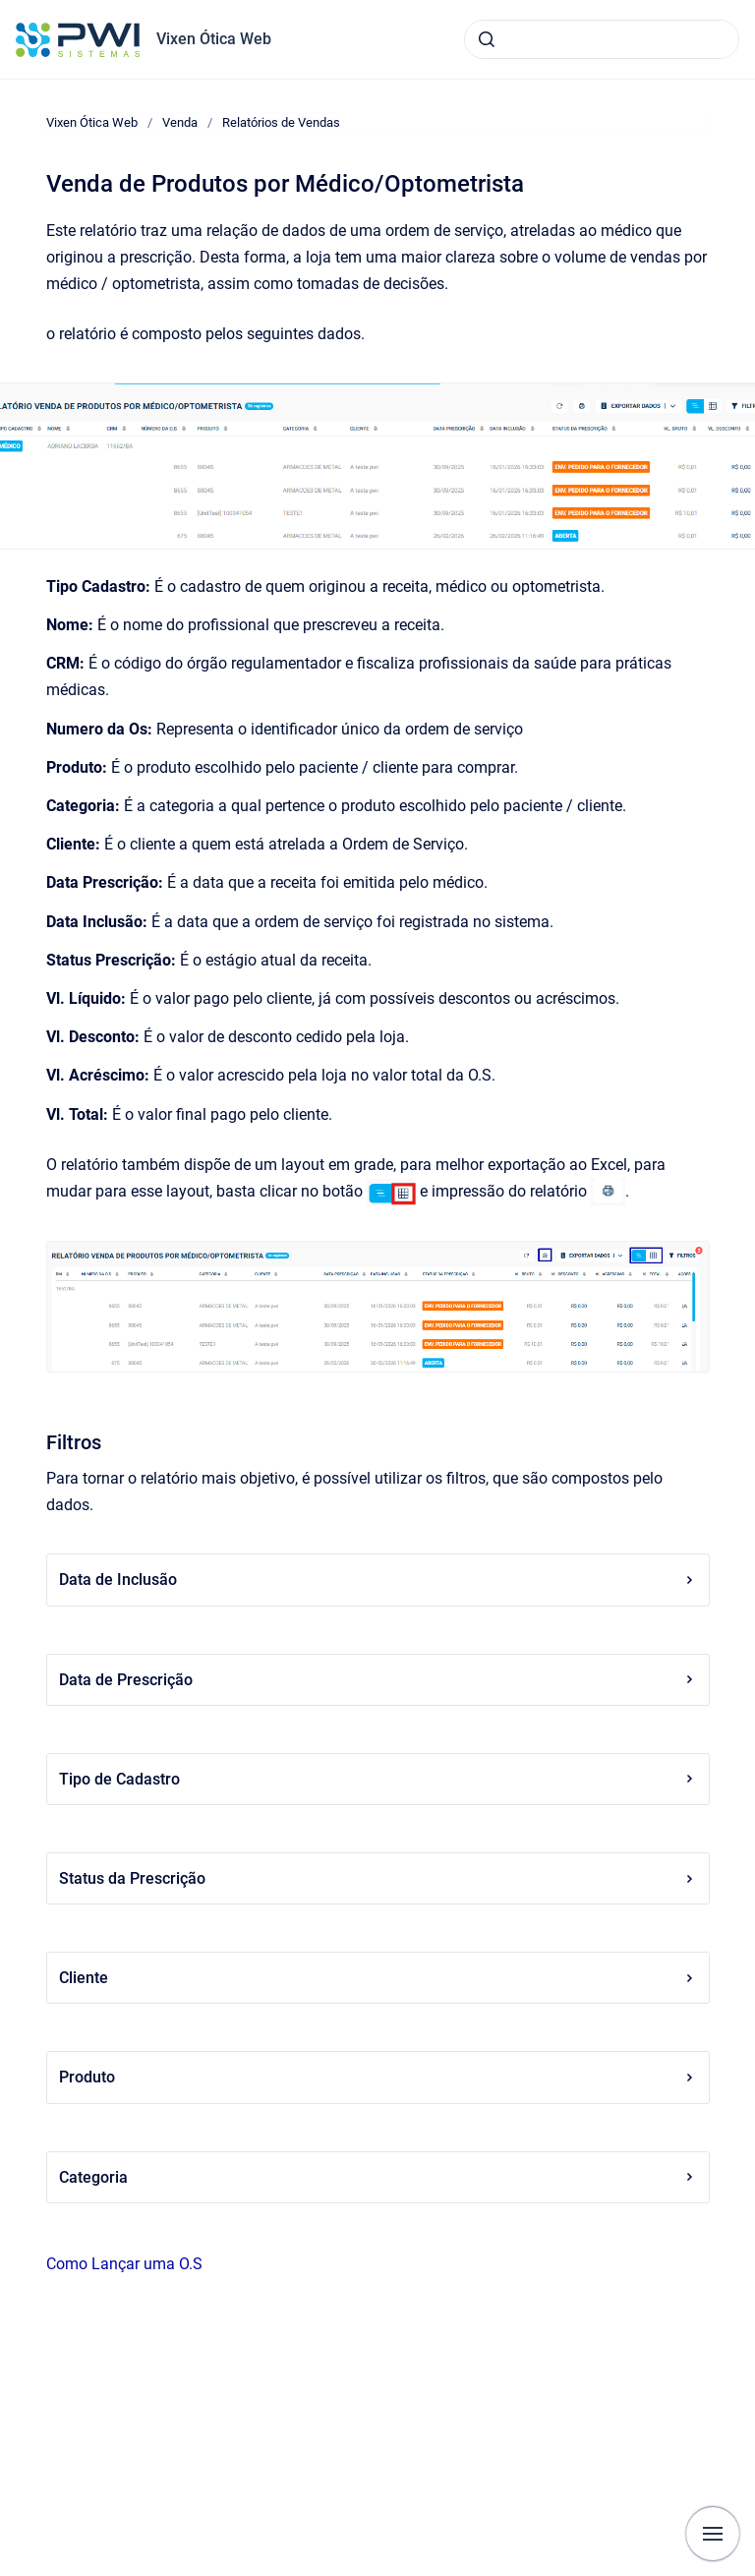 This screenshot has width=755, height=2576. What do you see at coordinates (378, 1878) in the screenshot?
I see `Status da Prescrição` at bounding box center [378, 1878].